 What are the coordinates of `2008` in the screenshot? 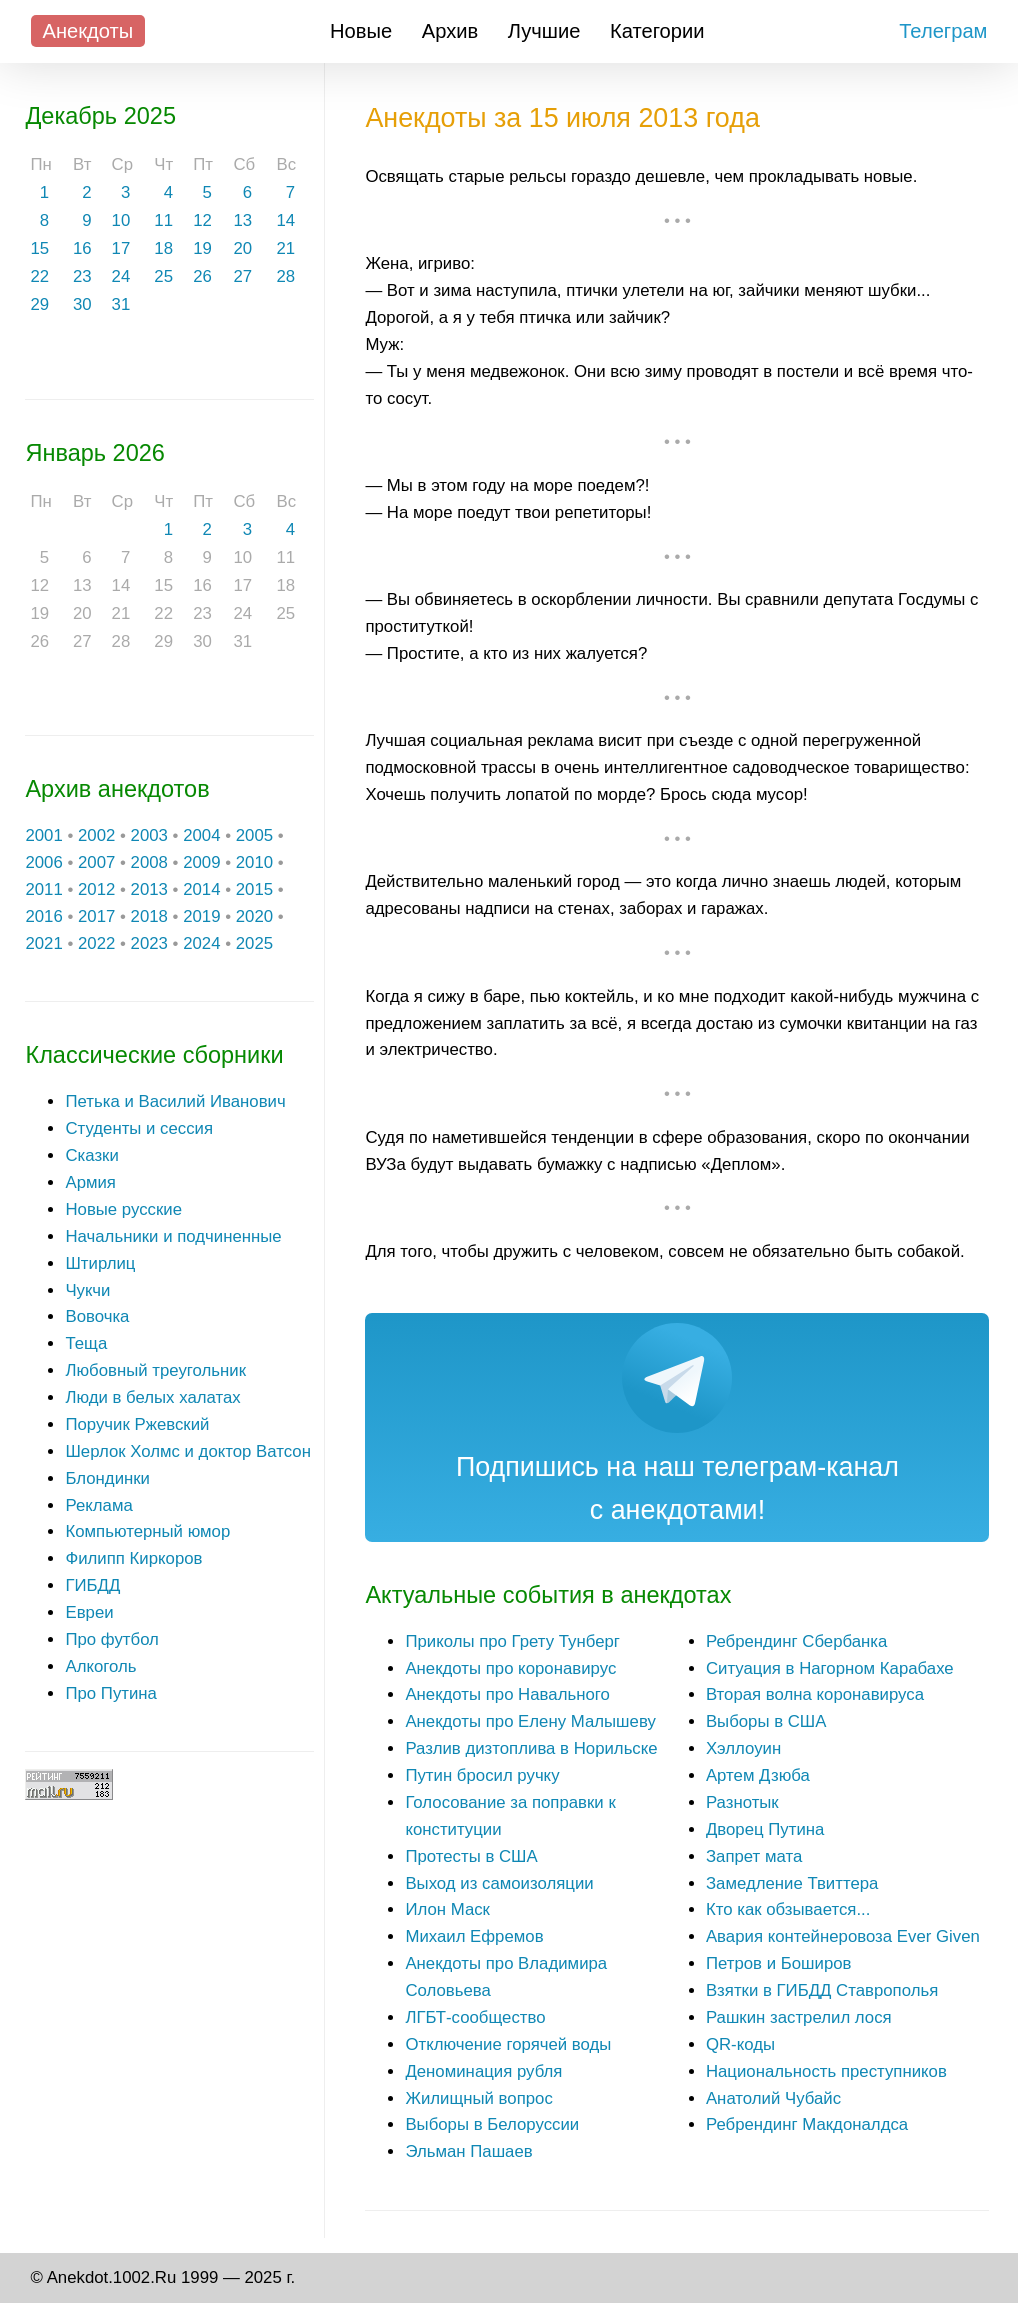 It's located at (149, 862).